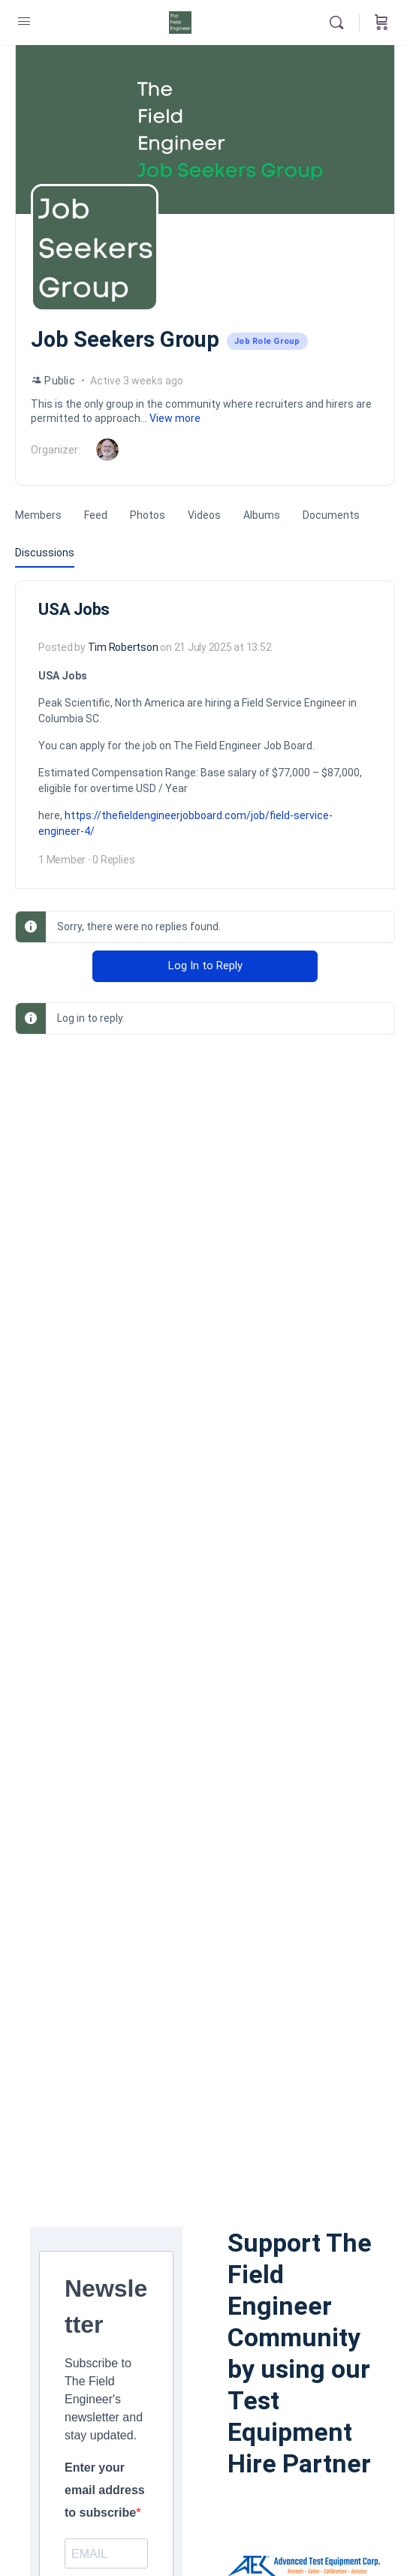  What do you see at coordinates (174, 418) in the screenshot?
I see `View more` at bounding box center [174, 418].